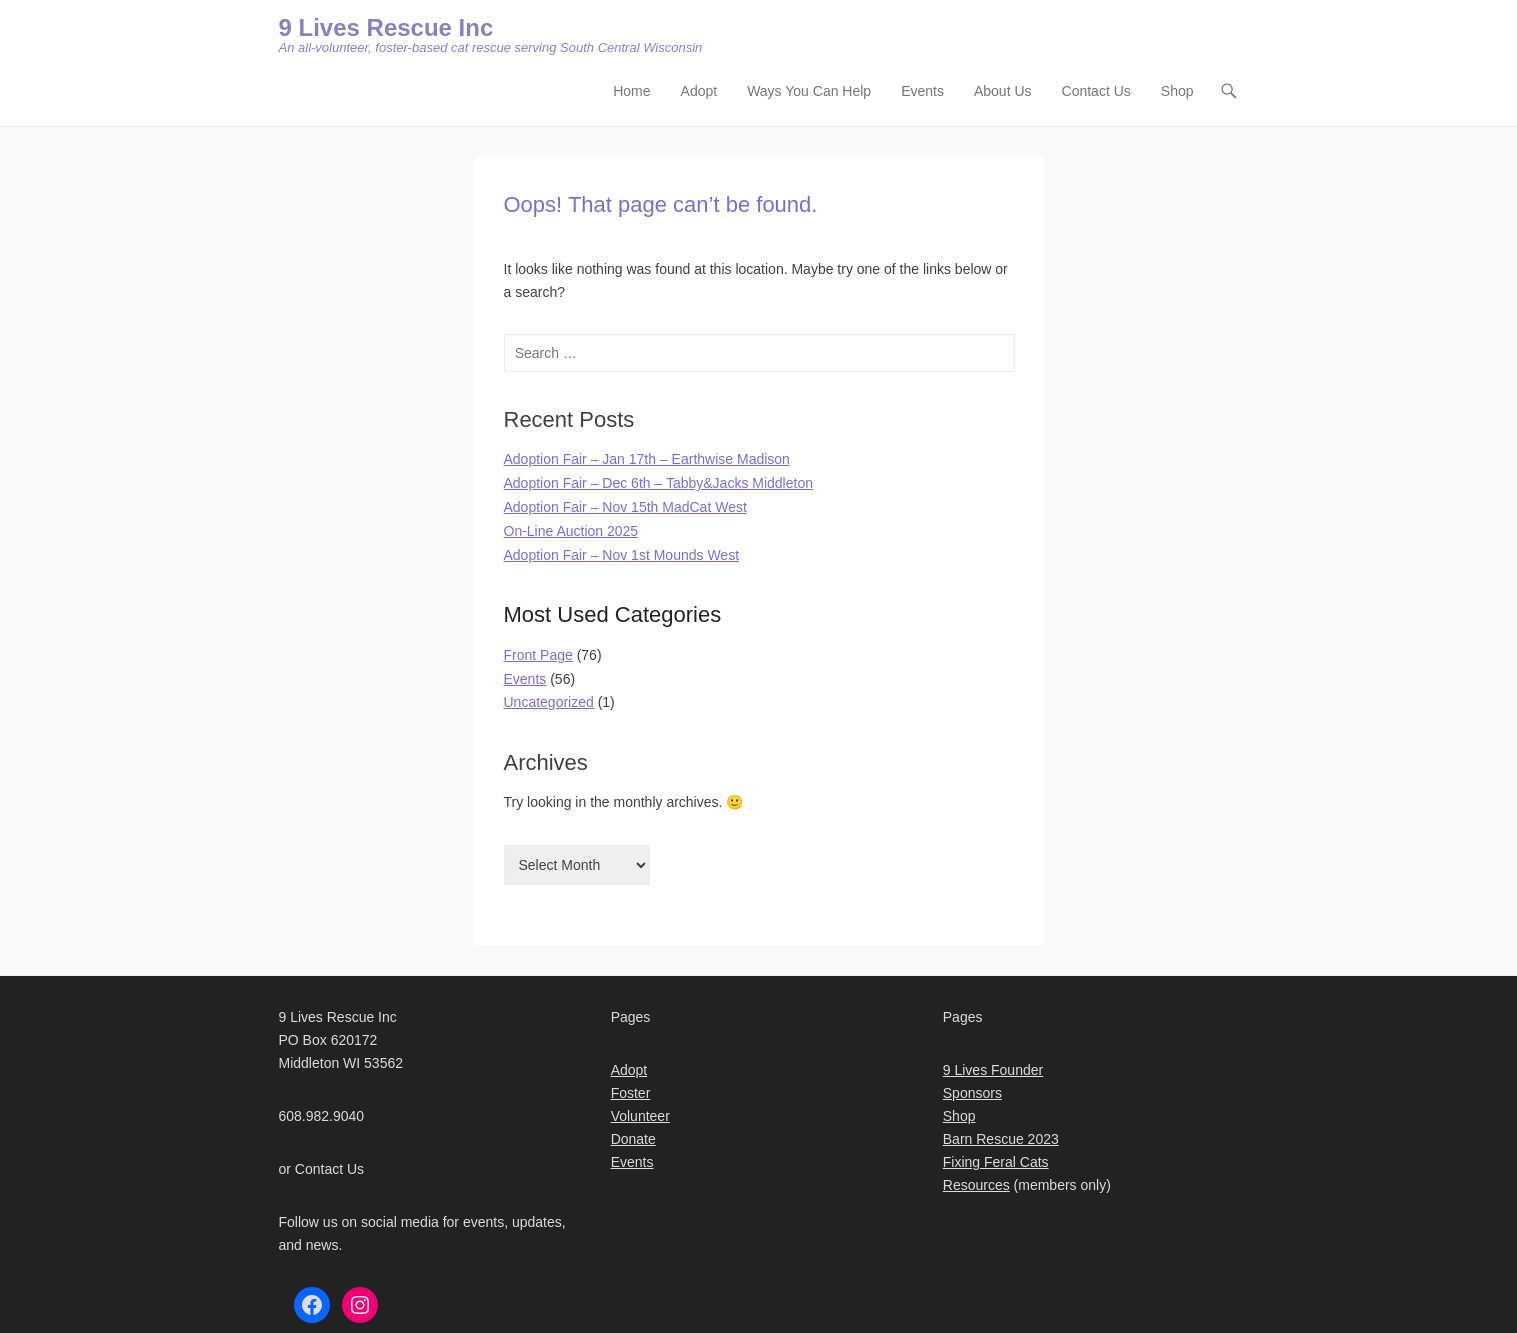 The width and height of the screenshot is (1517, 1333). What do you see at coordinates (631, 91) in the screenshot?
I see `Home` at bounding box center [631, 91].